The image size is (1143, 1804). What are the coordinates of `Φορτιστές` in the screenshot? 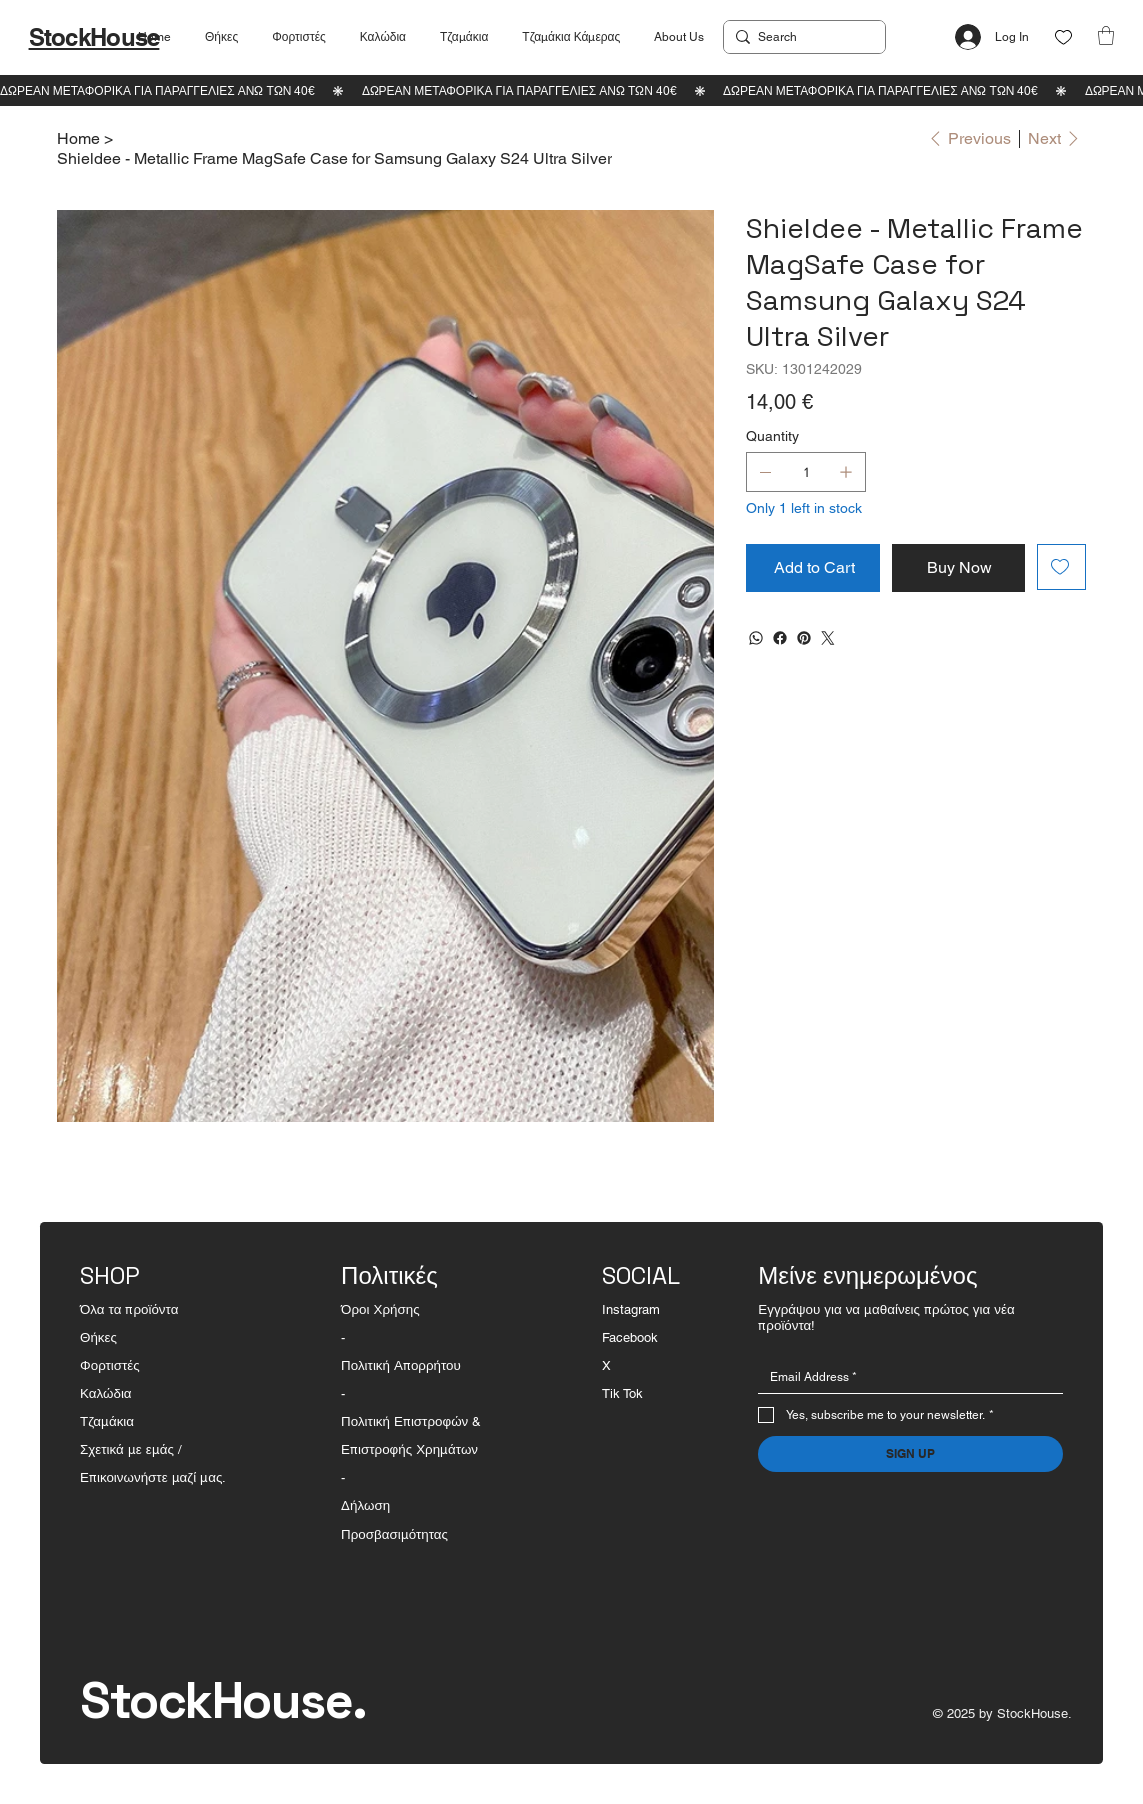 It's located at (110, 1365).